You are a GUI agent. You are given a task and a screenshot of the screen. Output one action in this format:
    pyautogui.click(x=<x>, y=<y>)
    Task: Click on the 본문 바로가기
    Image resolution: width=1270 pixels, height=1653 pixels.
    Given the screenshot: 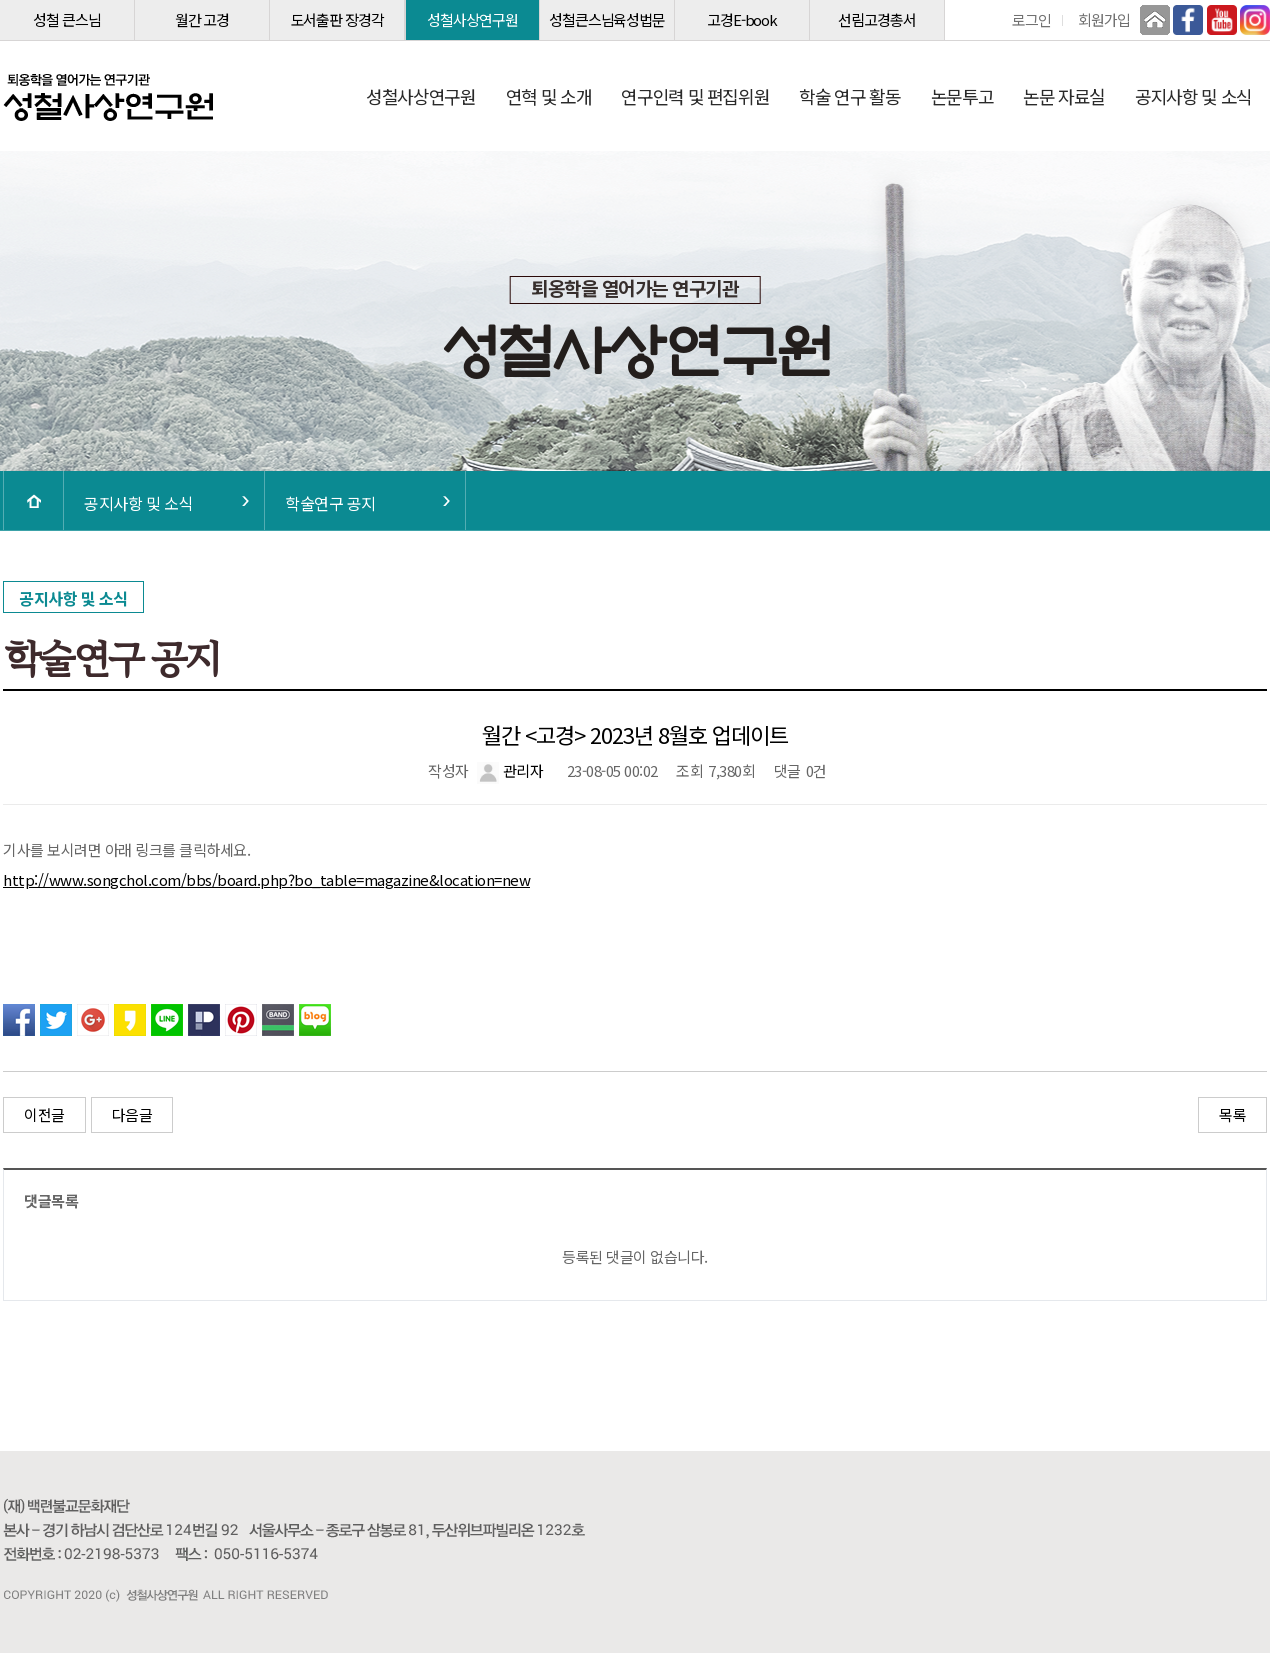 What is the action you would take?
    pyautogui.click(x=0, y=0)
    